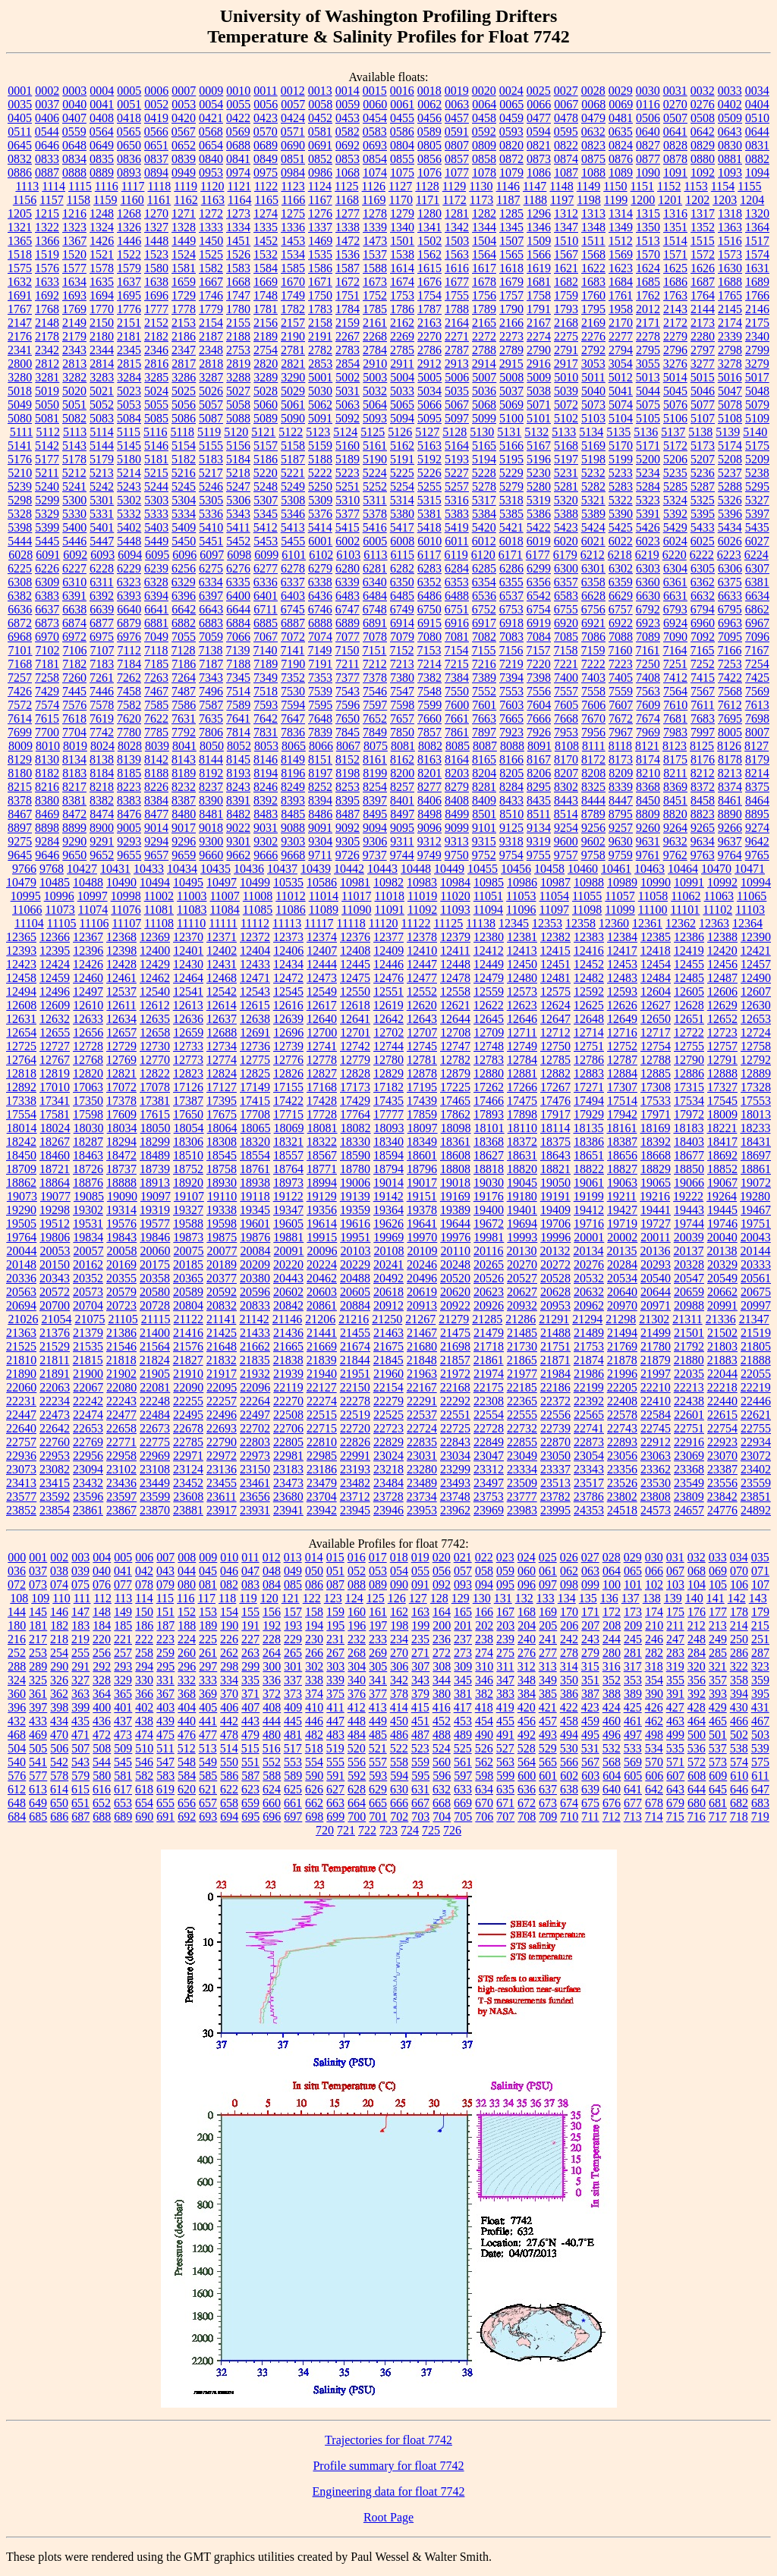 This screenshot has height=2576, width=777. Describe the element at coordinates (675, 486) in the screenshot. I see `5285` at that location.